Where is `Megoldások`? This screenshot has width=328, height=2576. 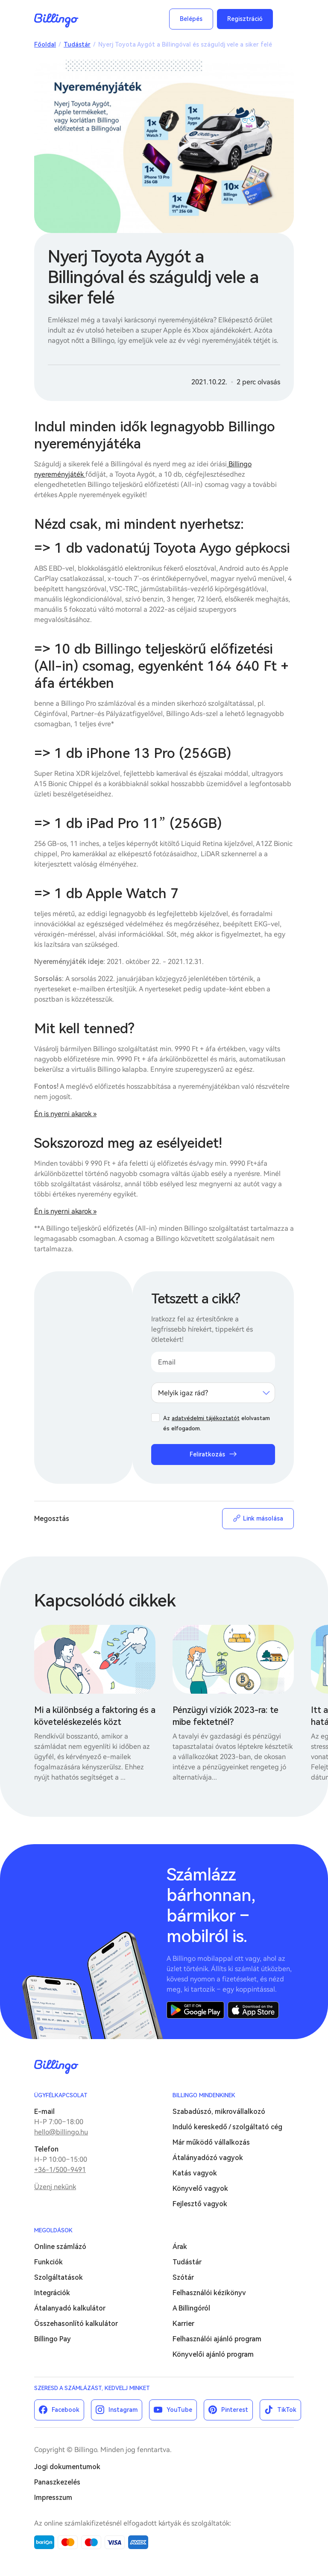
Megoldások is located at coordinates (53, 2230).